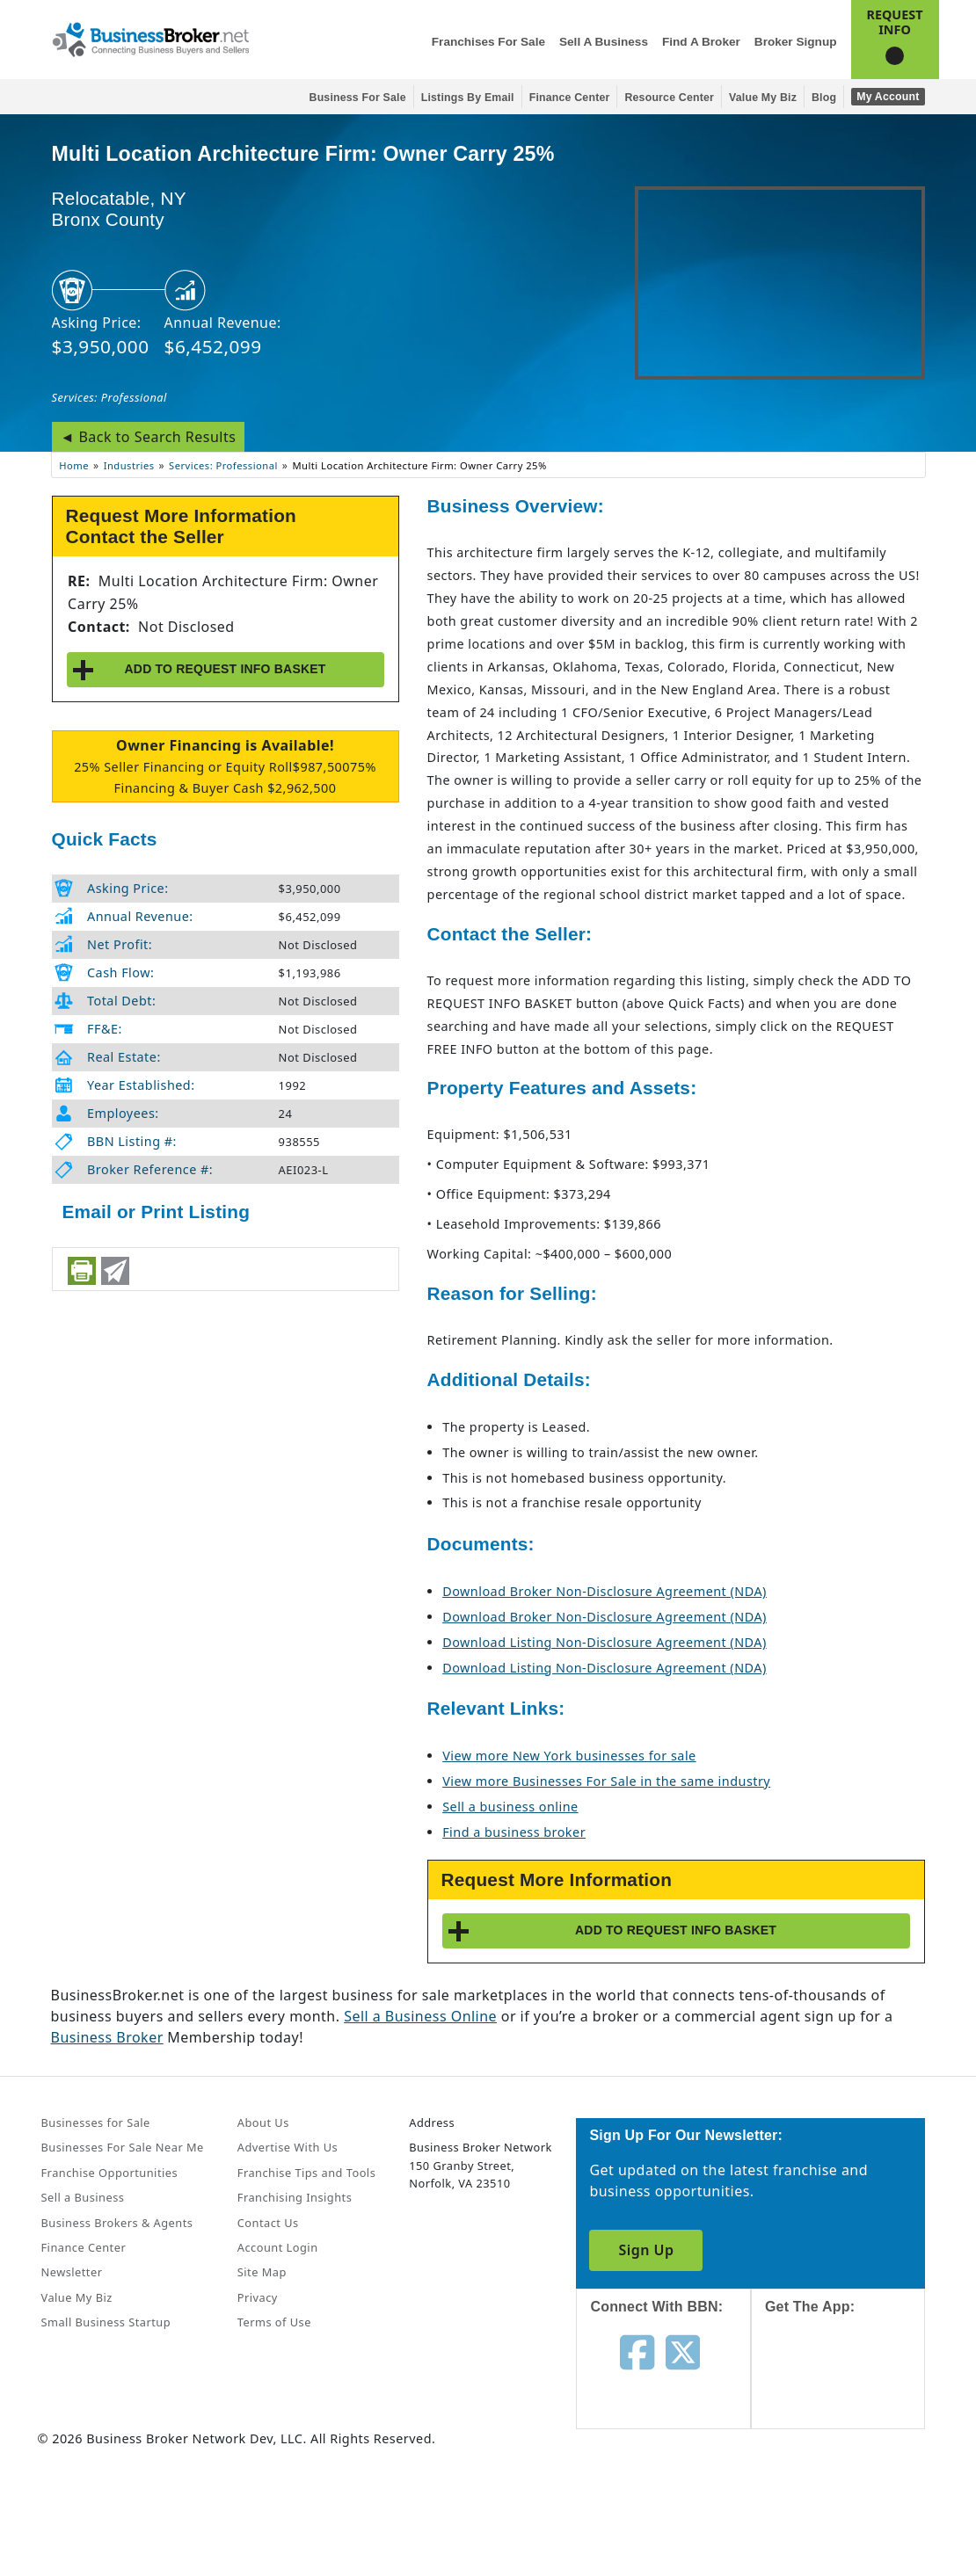 Image resolution: width=976 pixels, height=2576 pixels. I want to click on About Us, so click(263, 2122).